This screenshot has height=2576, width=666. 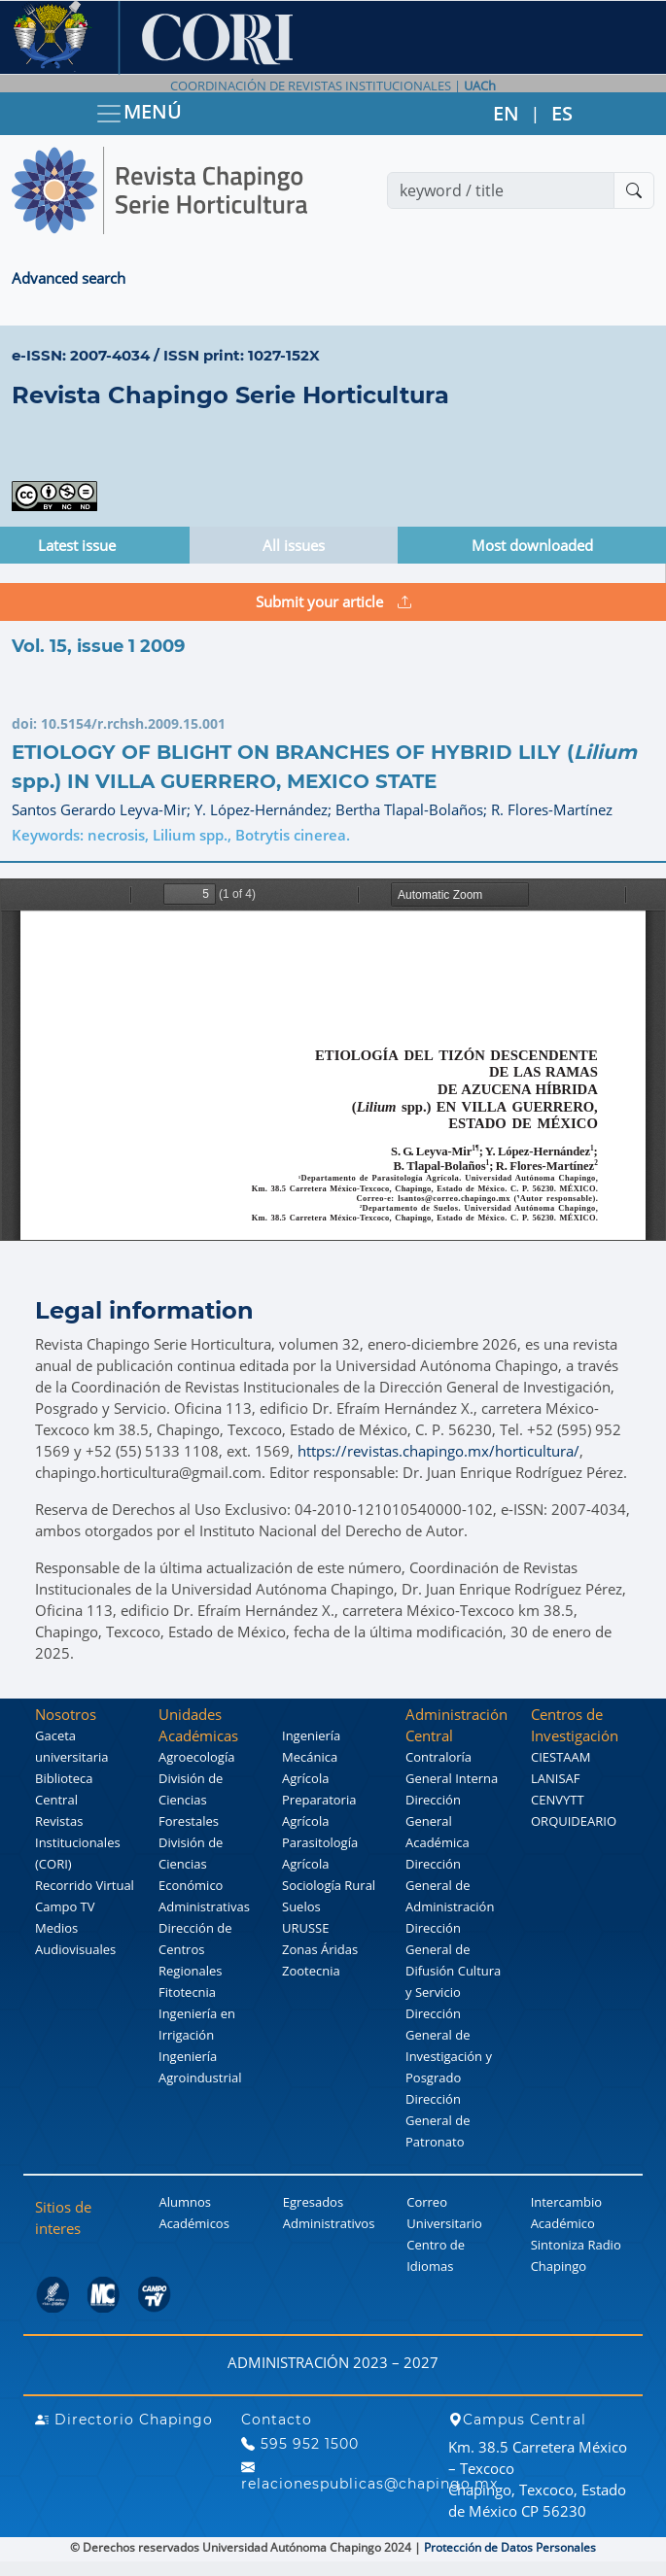 What do you see at coordinates (193, 2223) in the screenshot?
I see `Académicos` at bounding box center [193, 2223].